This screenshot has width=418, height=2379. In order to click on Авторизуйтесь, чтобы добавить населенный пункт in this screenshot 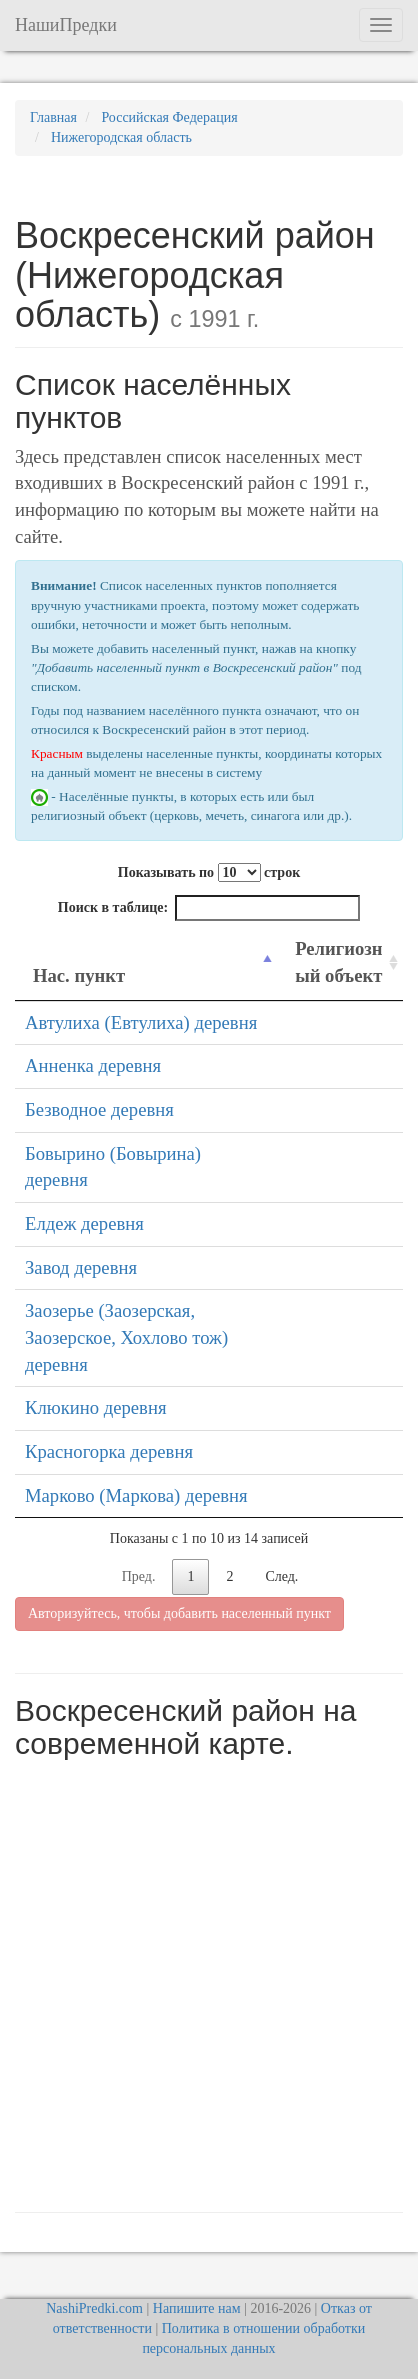, I will do `click(179, 1613)`.